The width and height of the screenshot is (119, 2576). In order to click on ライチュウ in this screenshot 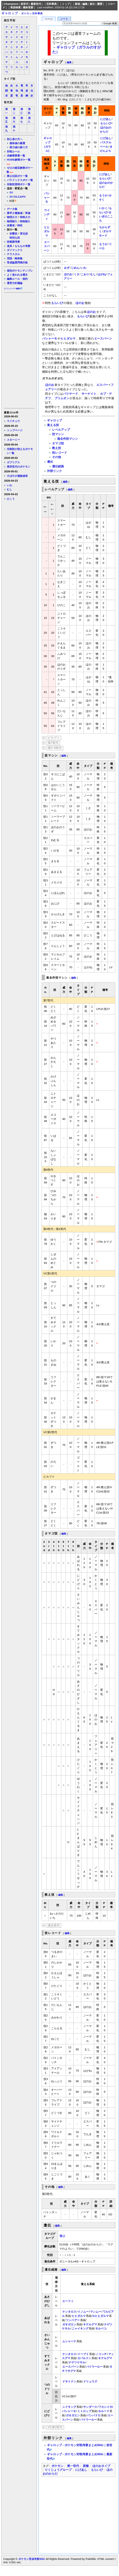, I will do `click(13, 421)`.